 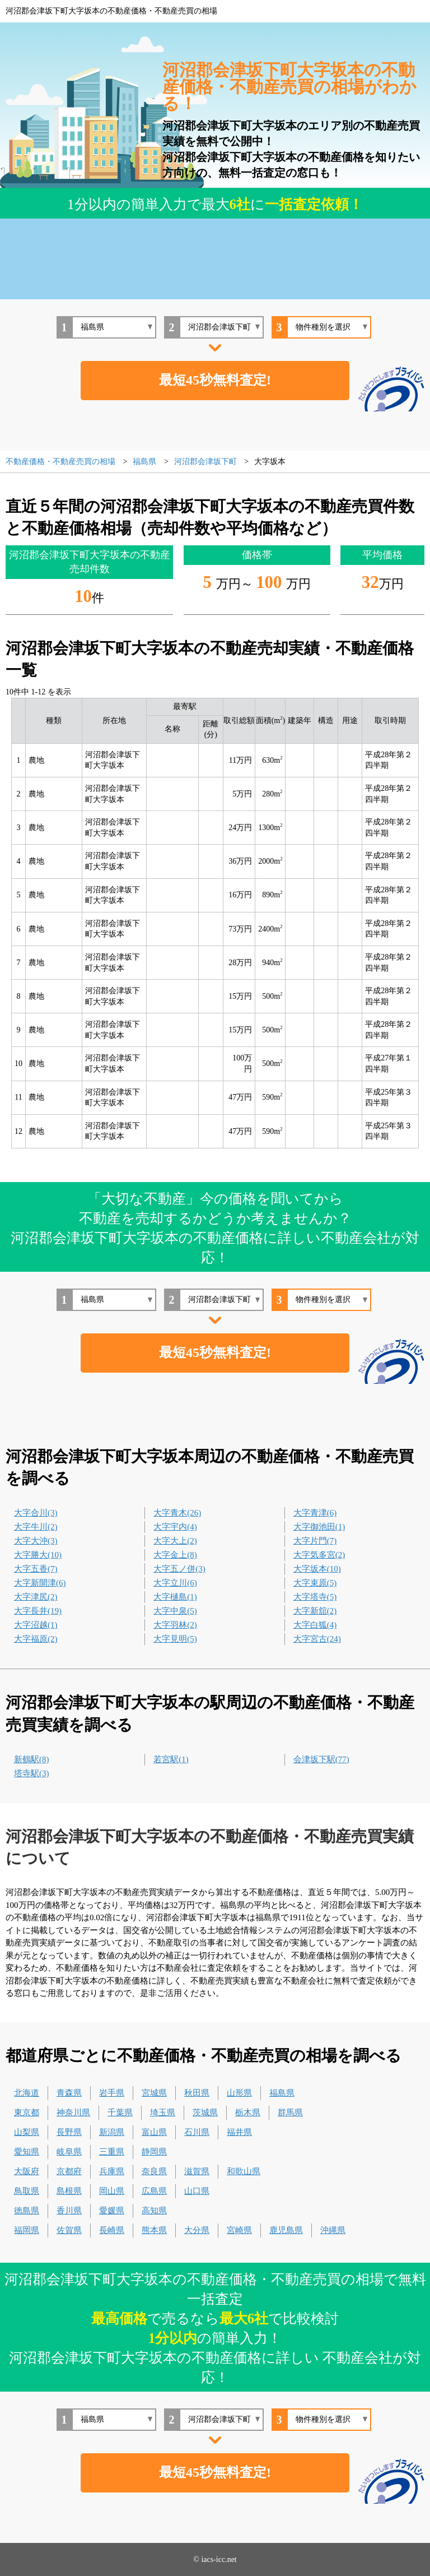 I want to click on 京都府, so click(x=69, y=2171).